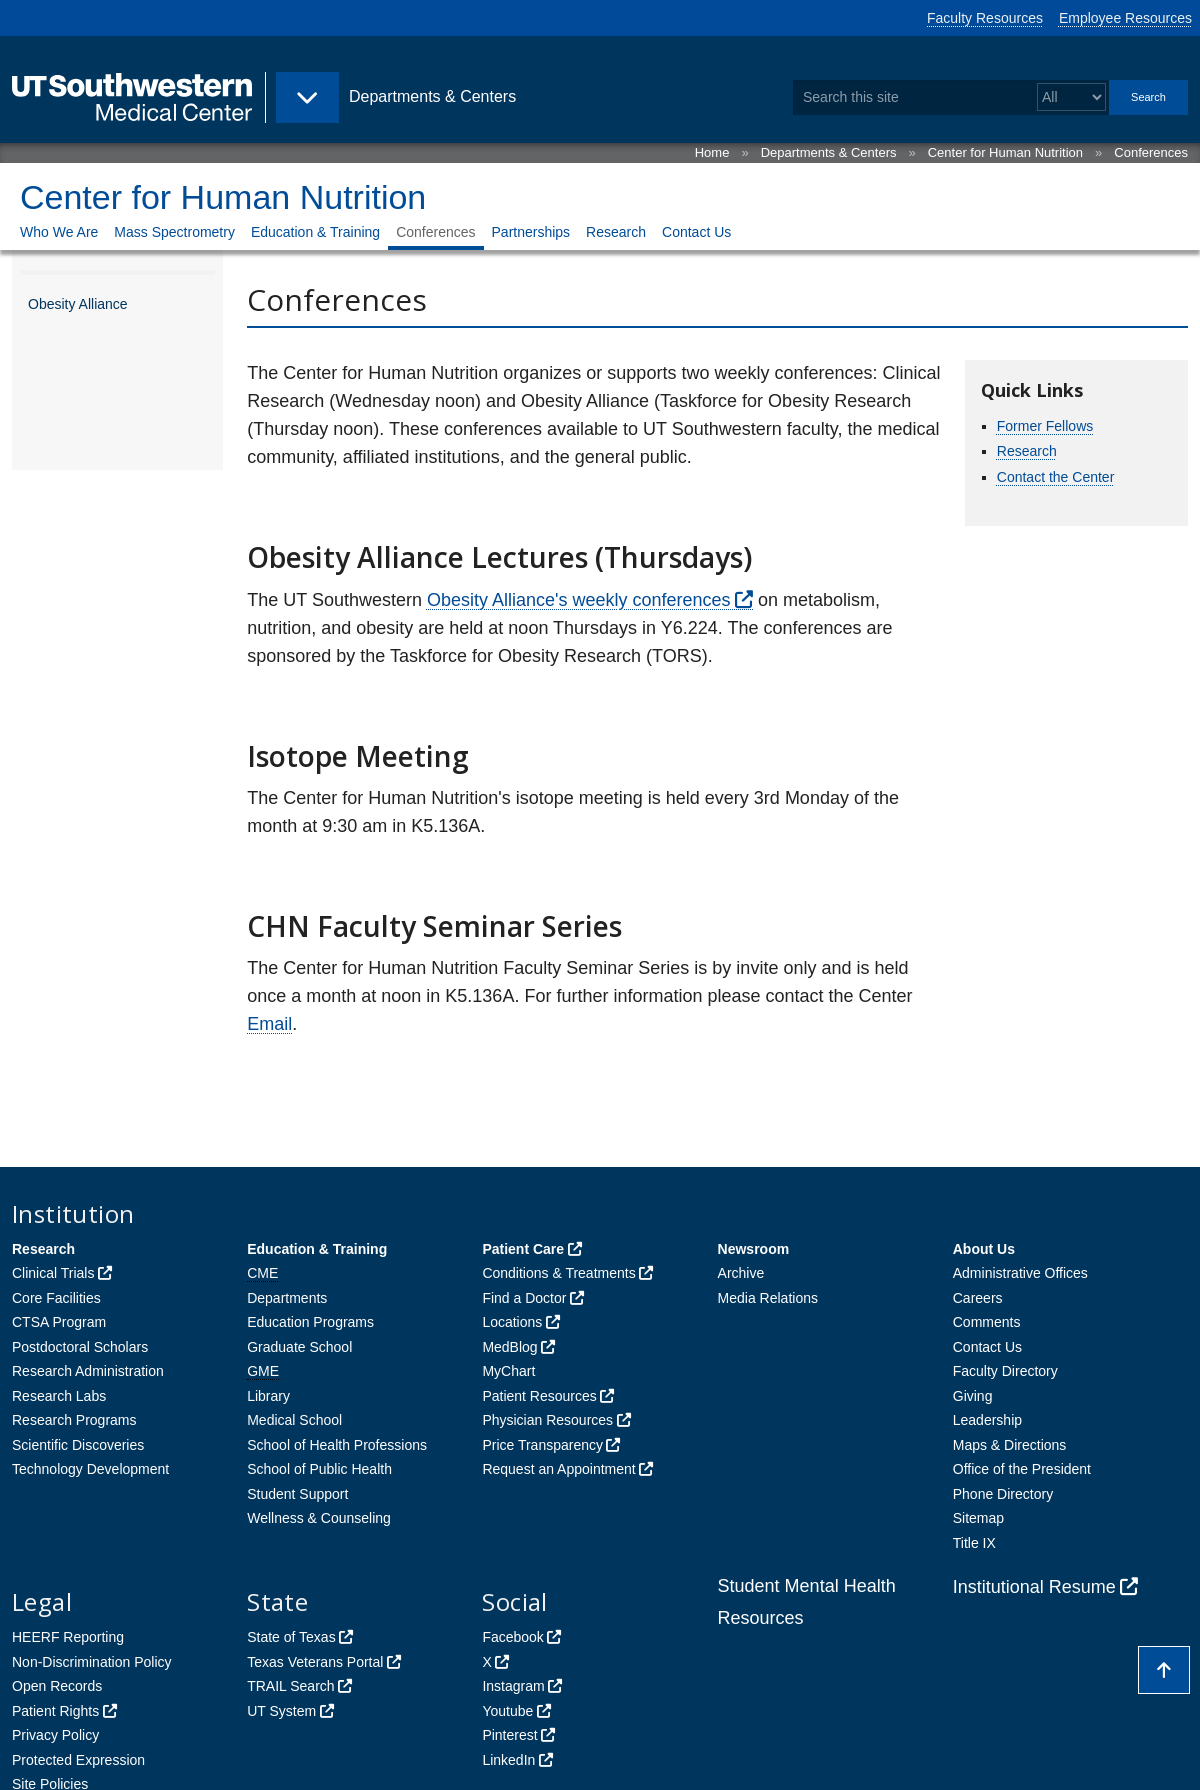 This screenshot has height=1790, width=1200. What do you see at coordinates (523, 1249) in the screenshot?
I see `Patient Care` at bounding box center [523, 1249].